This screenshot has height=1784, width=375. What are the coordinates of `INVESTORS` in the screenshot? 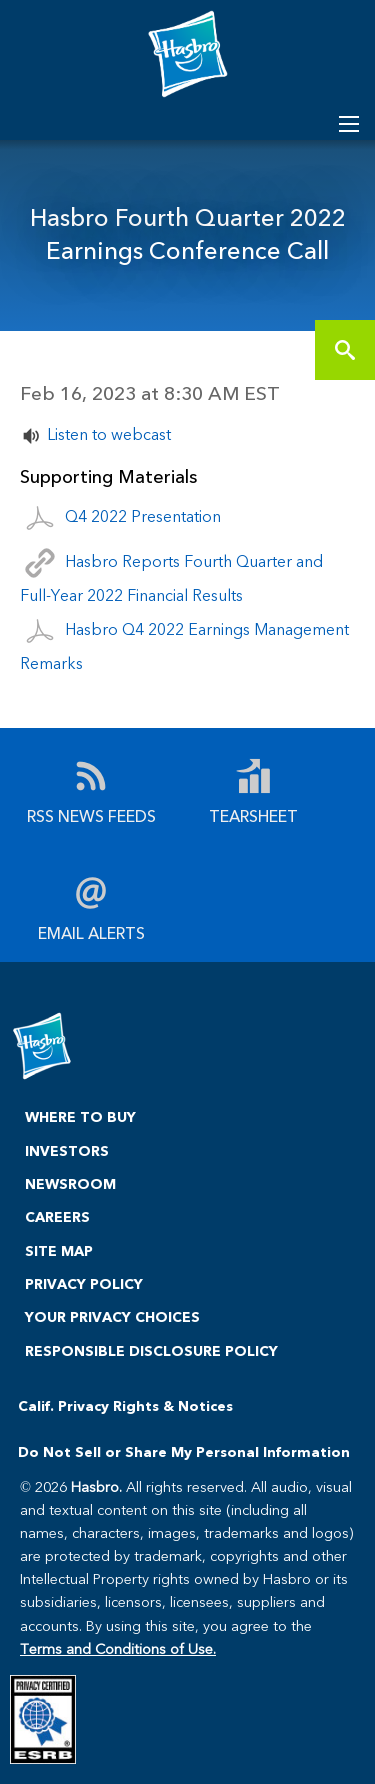 It's located at (67, 1150).